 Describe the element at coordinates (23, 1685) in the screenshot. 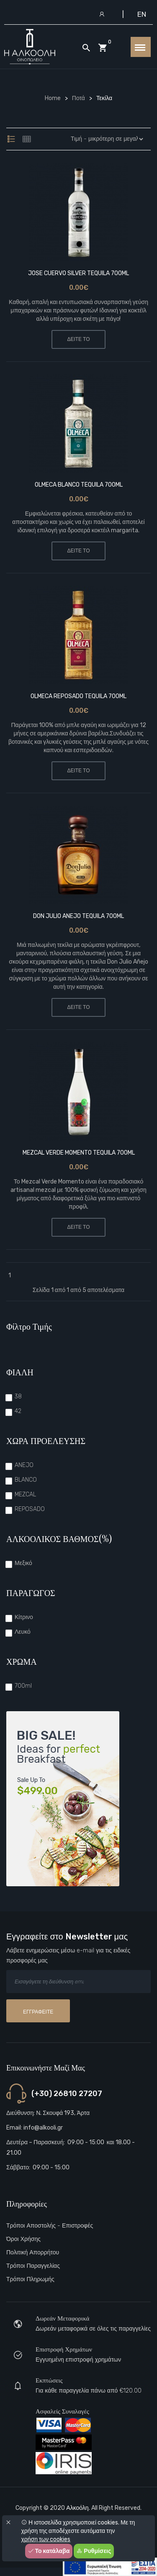

I see `700ml` at that location.